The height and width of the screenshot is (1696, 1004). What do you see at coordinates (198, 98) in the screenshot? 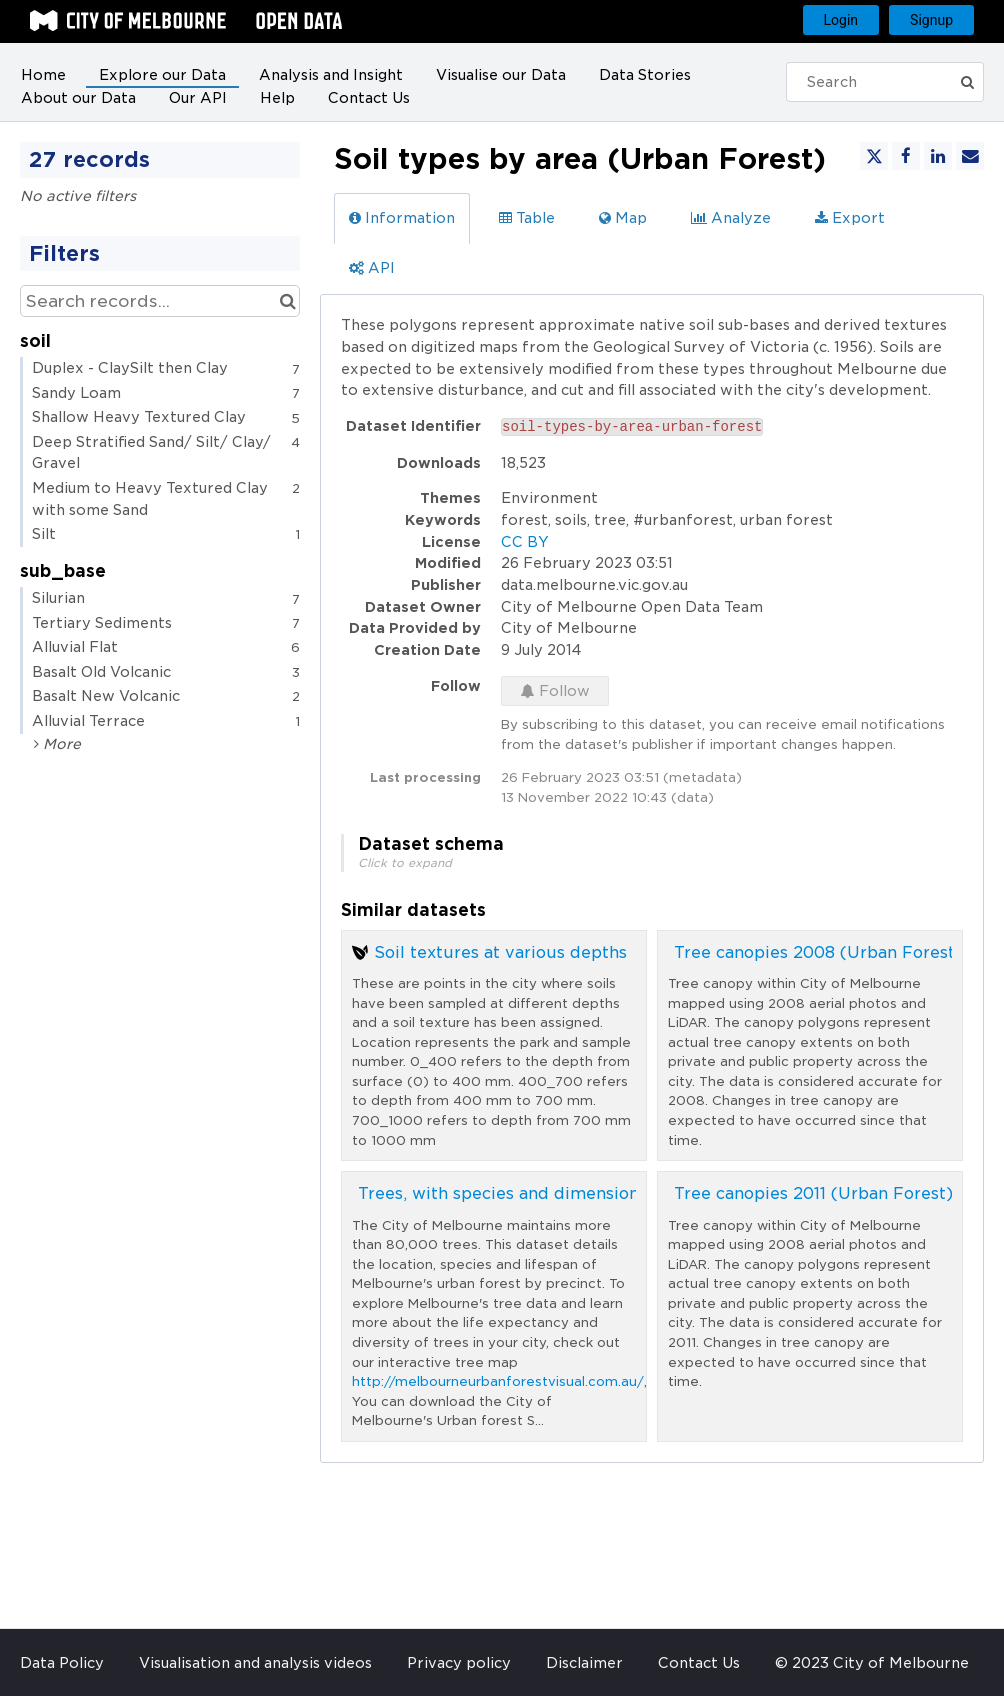
I see `Our API` at bounding box center [198, 98].